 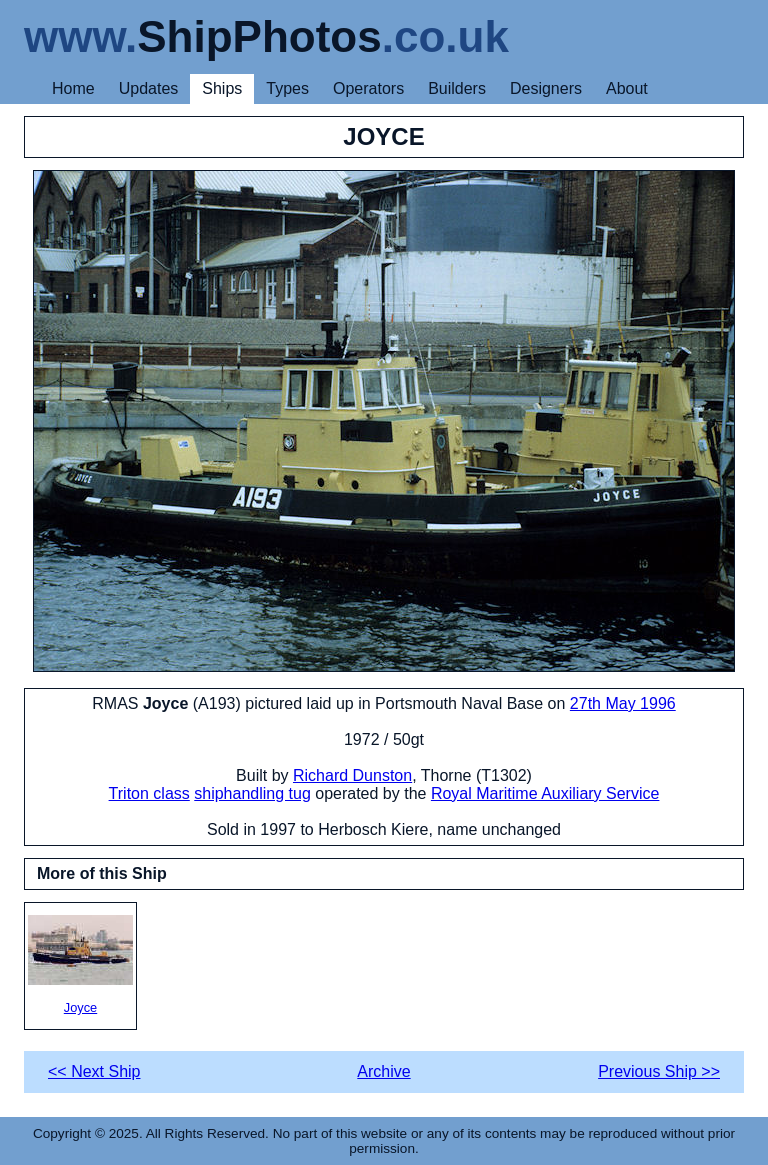 What do you see at coordinates (627, 88) in the screenshot?
I see `About` at bounding box center [627, 88].